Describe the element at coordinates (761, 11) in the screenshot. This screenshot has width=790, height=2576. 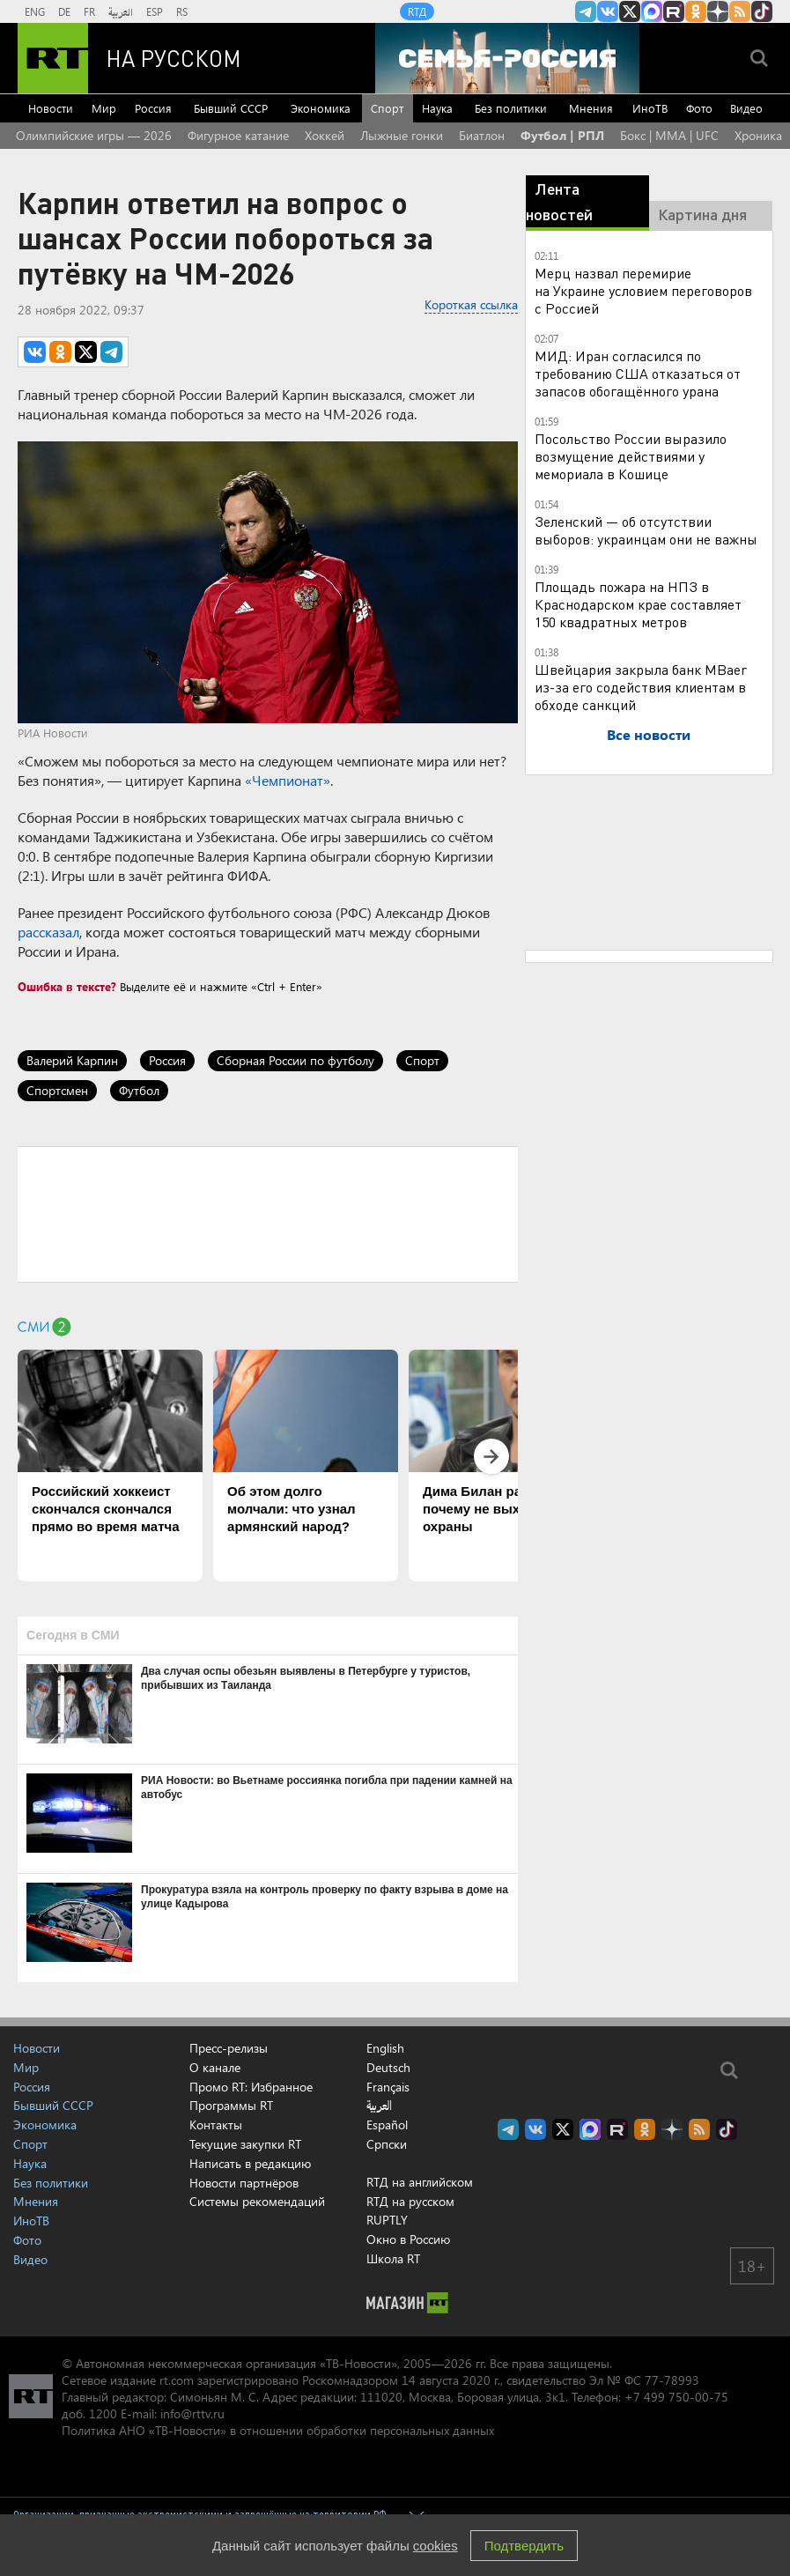
I see `RT на русском в TikTok` at that location.